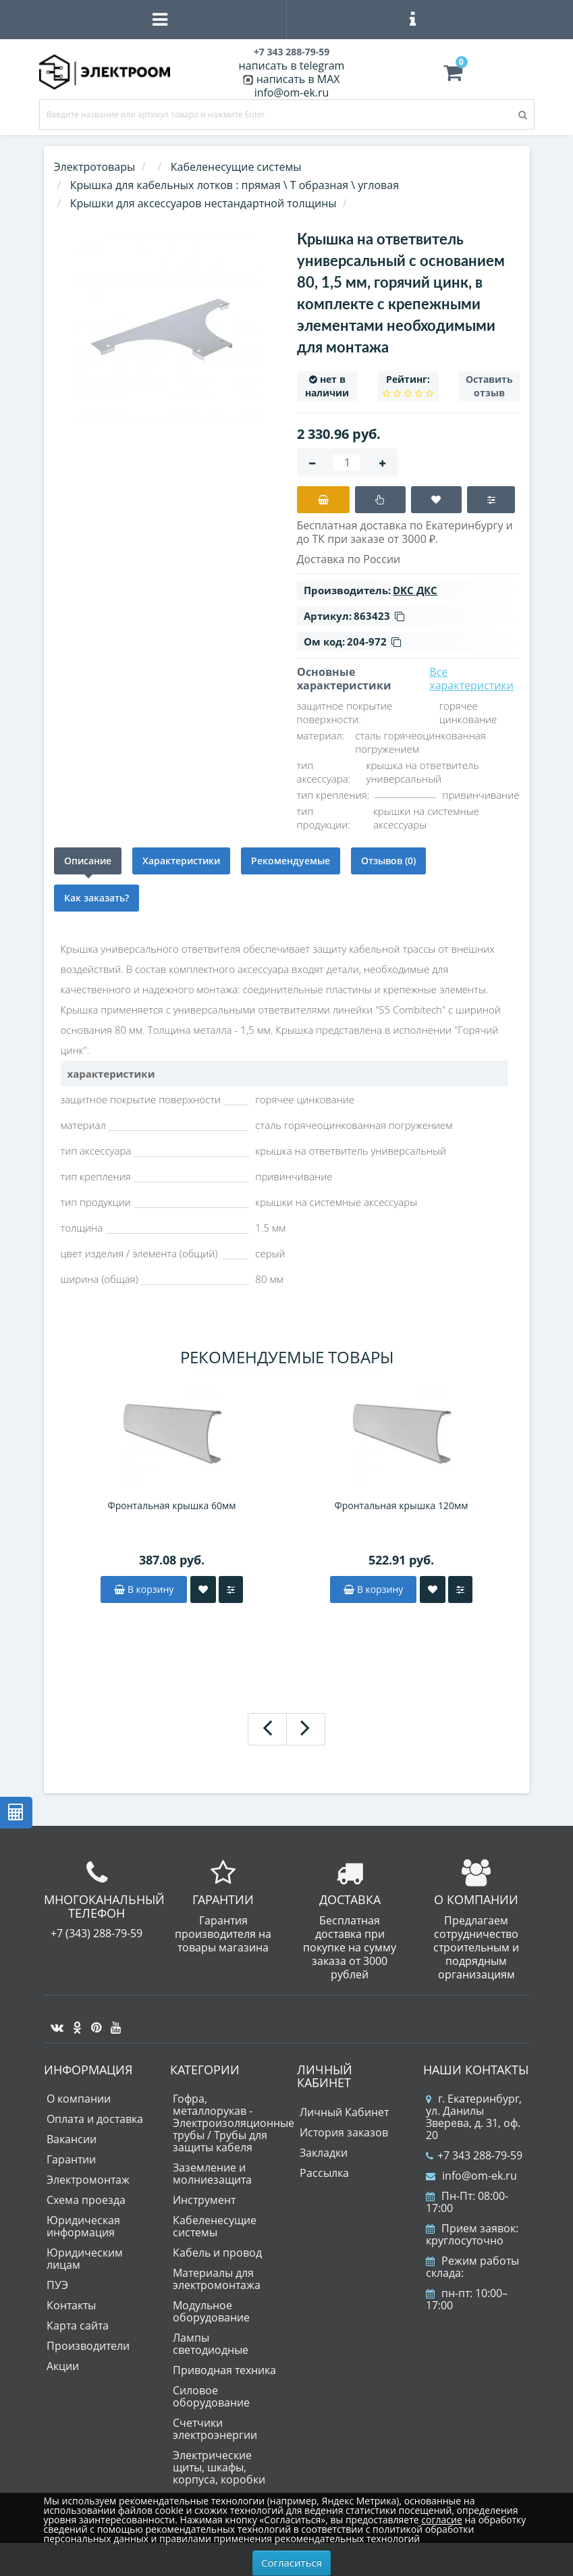 The width and height of the screenshot is (573, 2576). Describe the element at coordinates (324, 2152) in the screenshot. I see `Закладки` at that location.